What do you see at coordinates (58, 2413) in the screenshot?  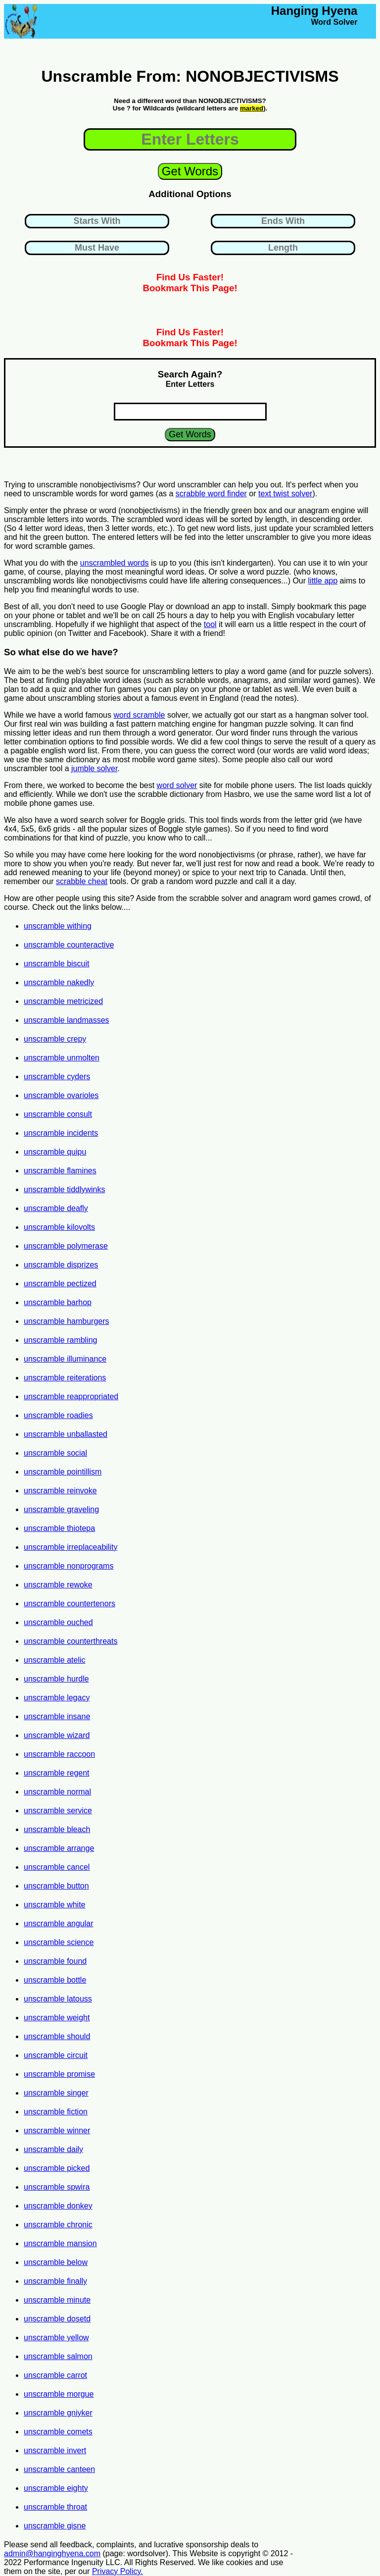 I see `unscramble gniyker` at bounding box center [58, 2413].